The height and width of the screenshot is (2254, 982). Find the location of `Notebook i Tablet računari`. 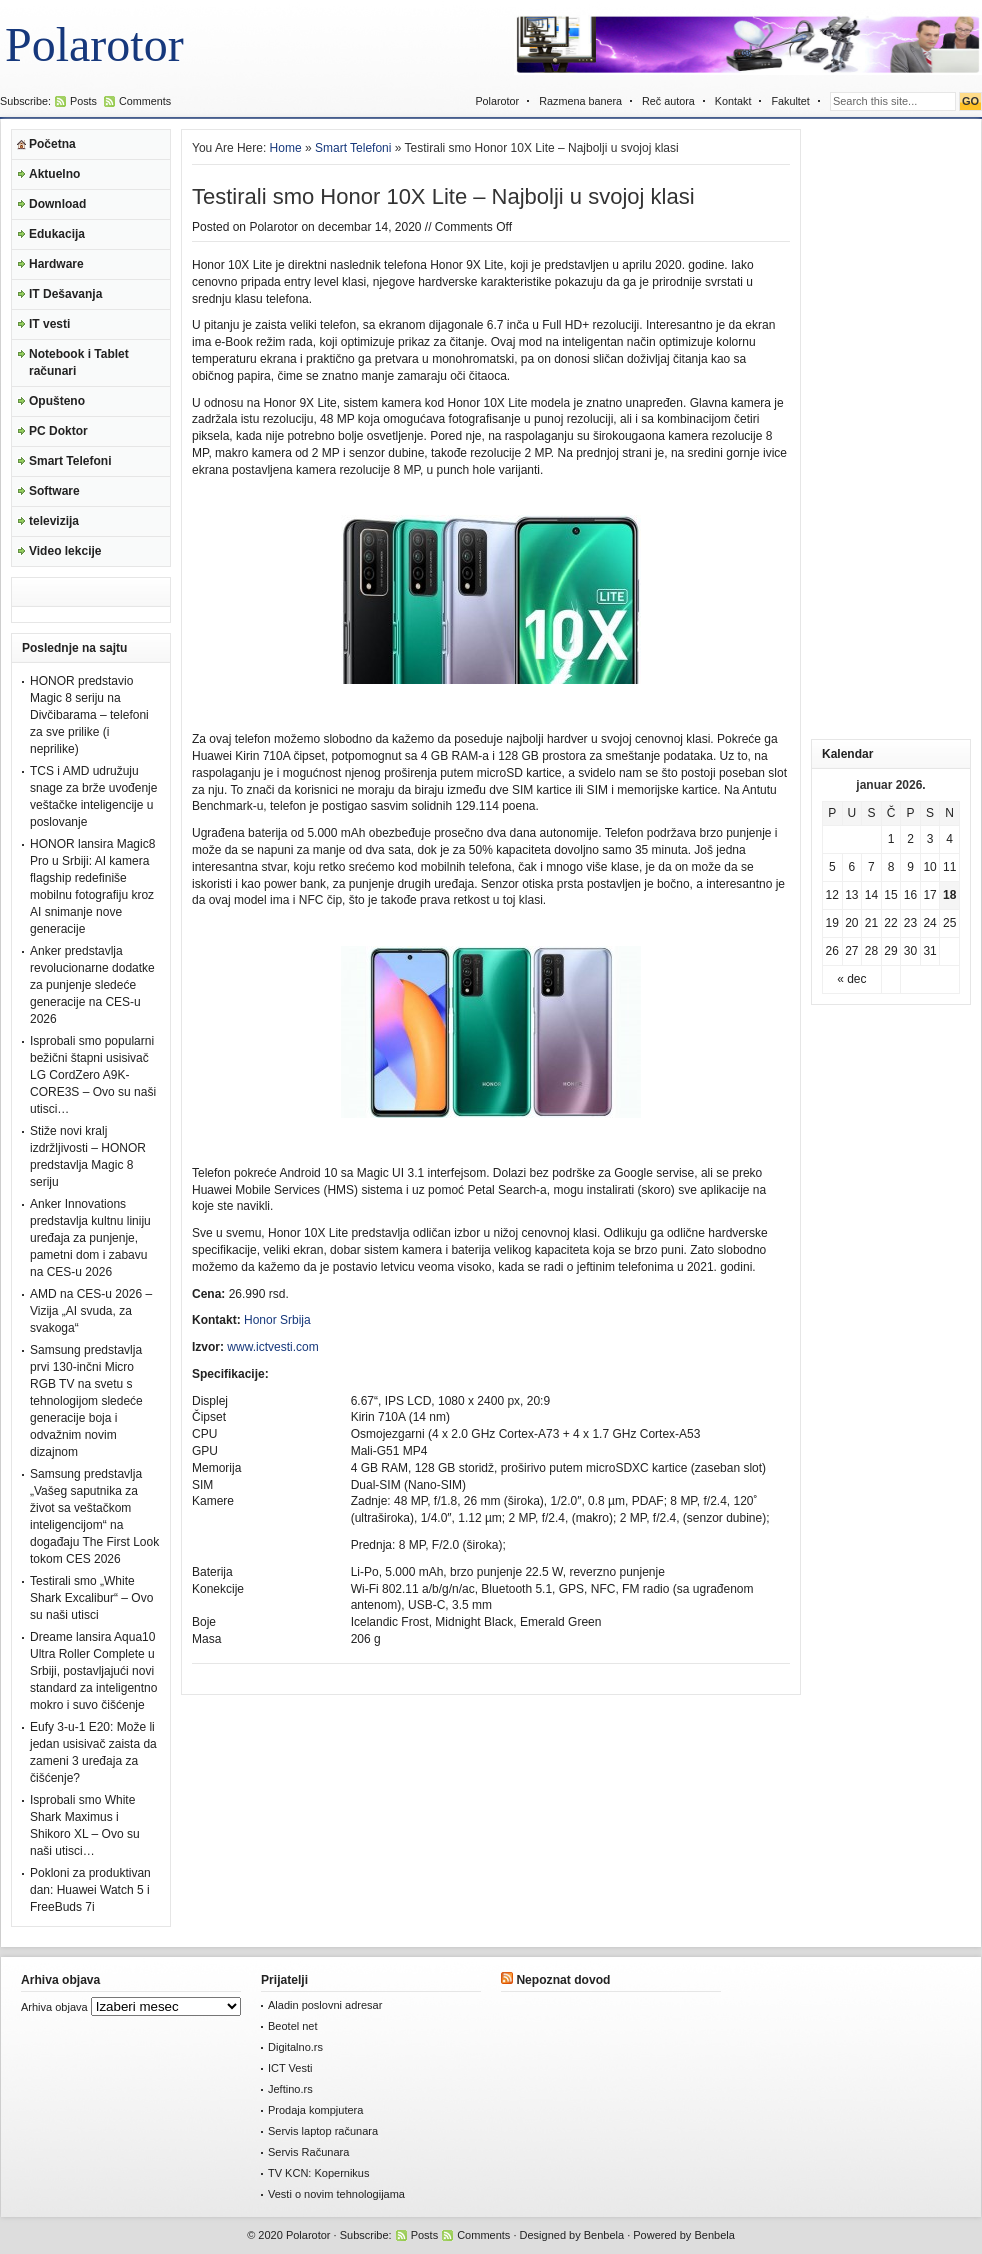

Notebook i Tablet računari is located at coordinates (79, 362).